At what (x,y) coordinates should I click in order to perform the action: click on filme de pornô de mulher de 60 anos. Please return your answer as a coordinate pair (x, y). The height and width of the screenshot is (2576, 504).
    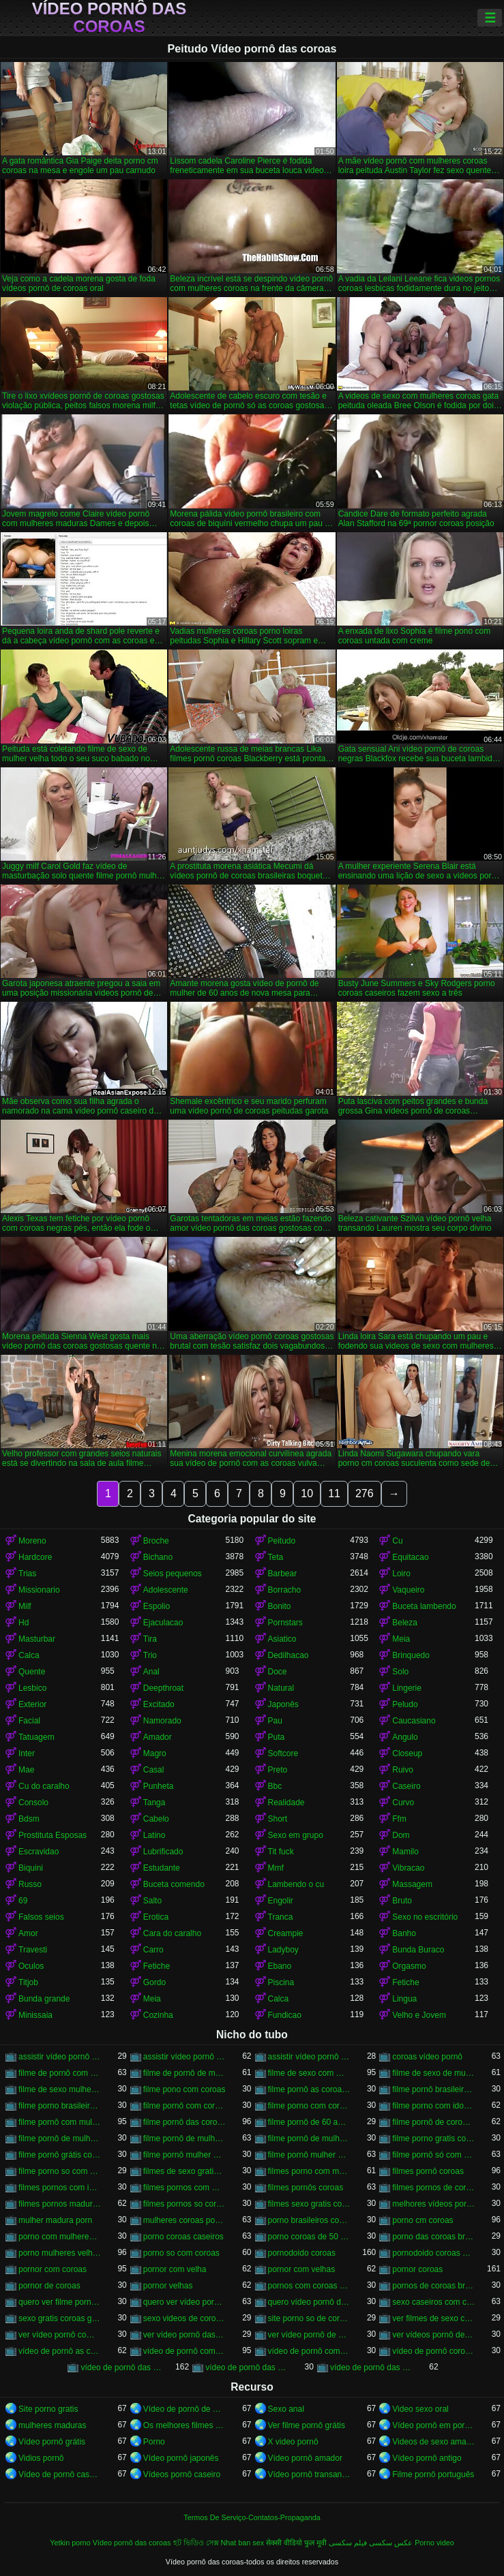
    Looking at the image, I should click on (184, 2073).